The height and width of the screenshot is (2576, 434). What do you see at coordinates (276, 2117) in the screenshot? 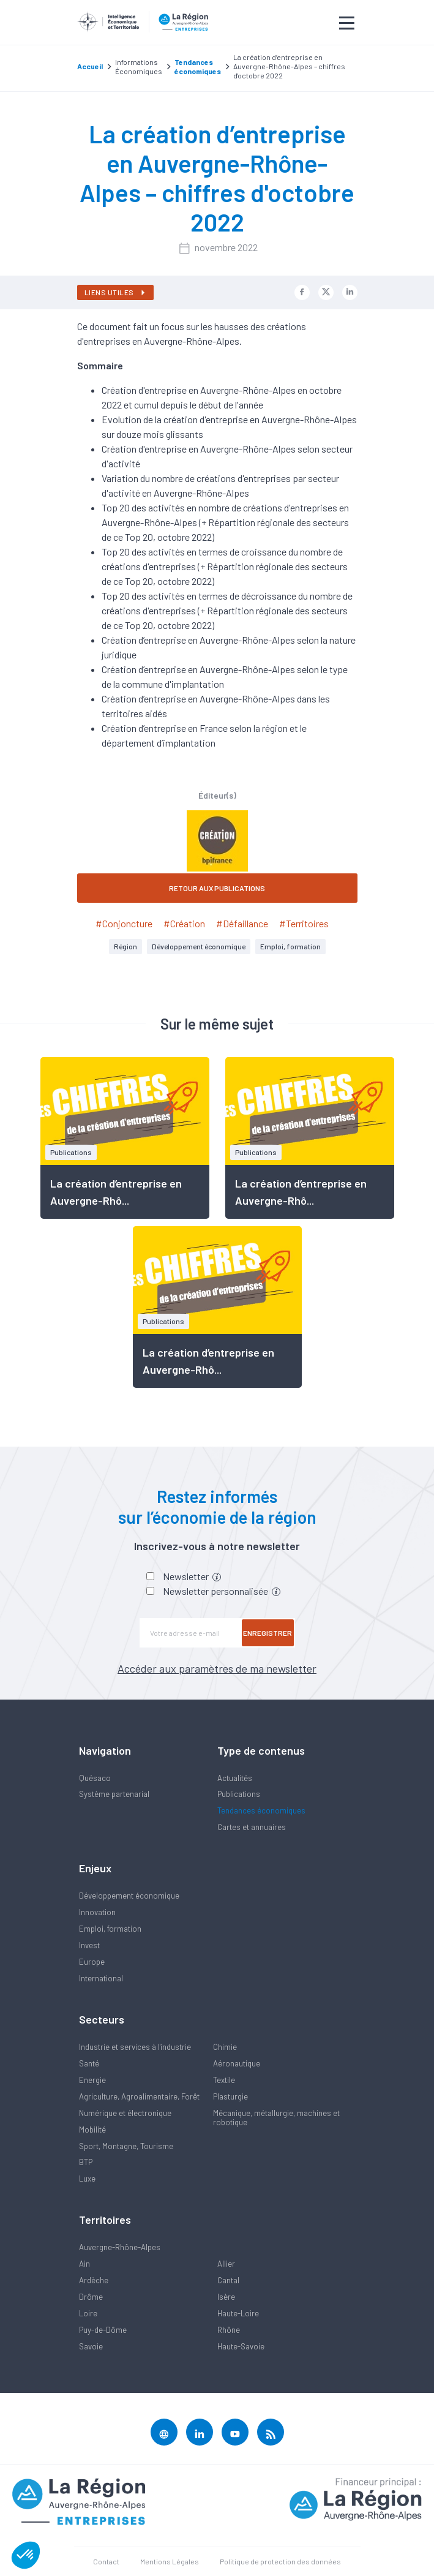
I see `Mécanique, métallurgie, machines et robotique` at bounding box center [276, 2117].